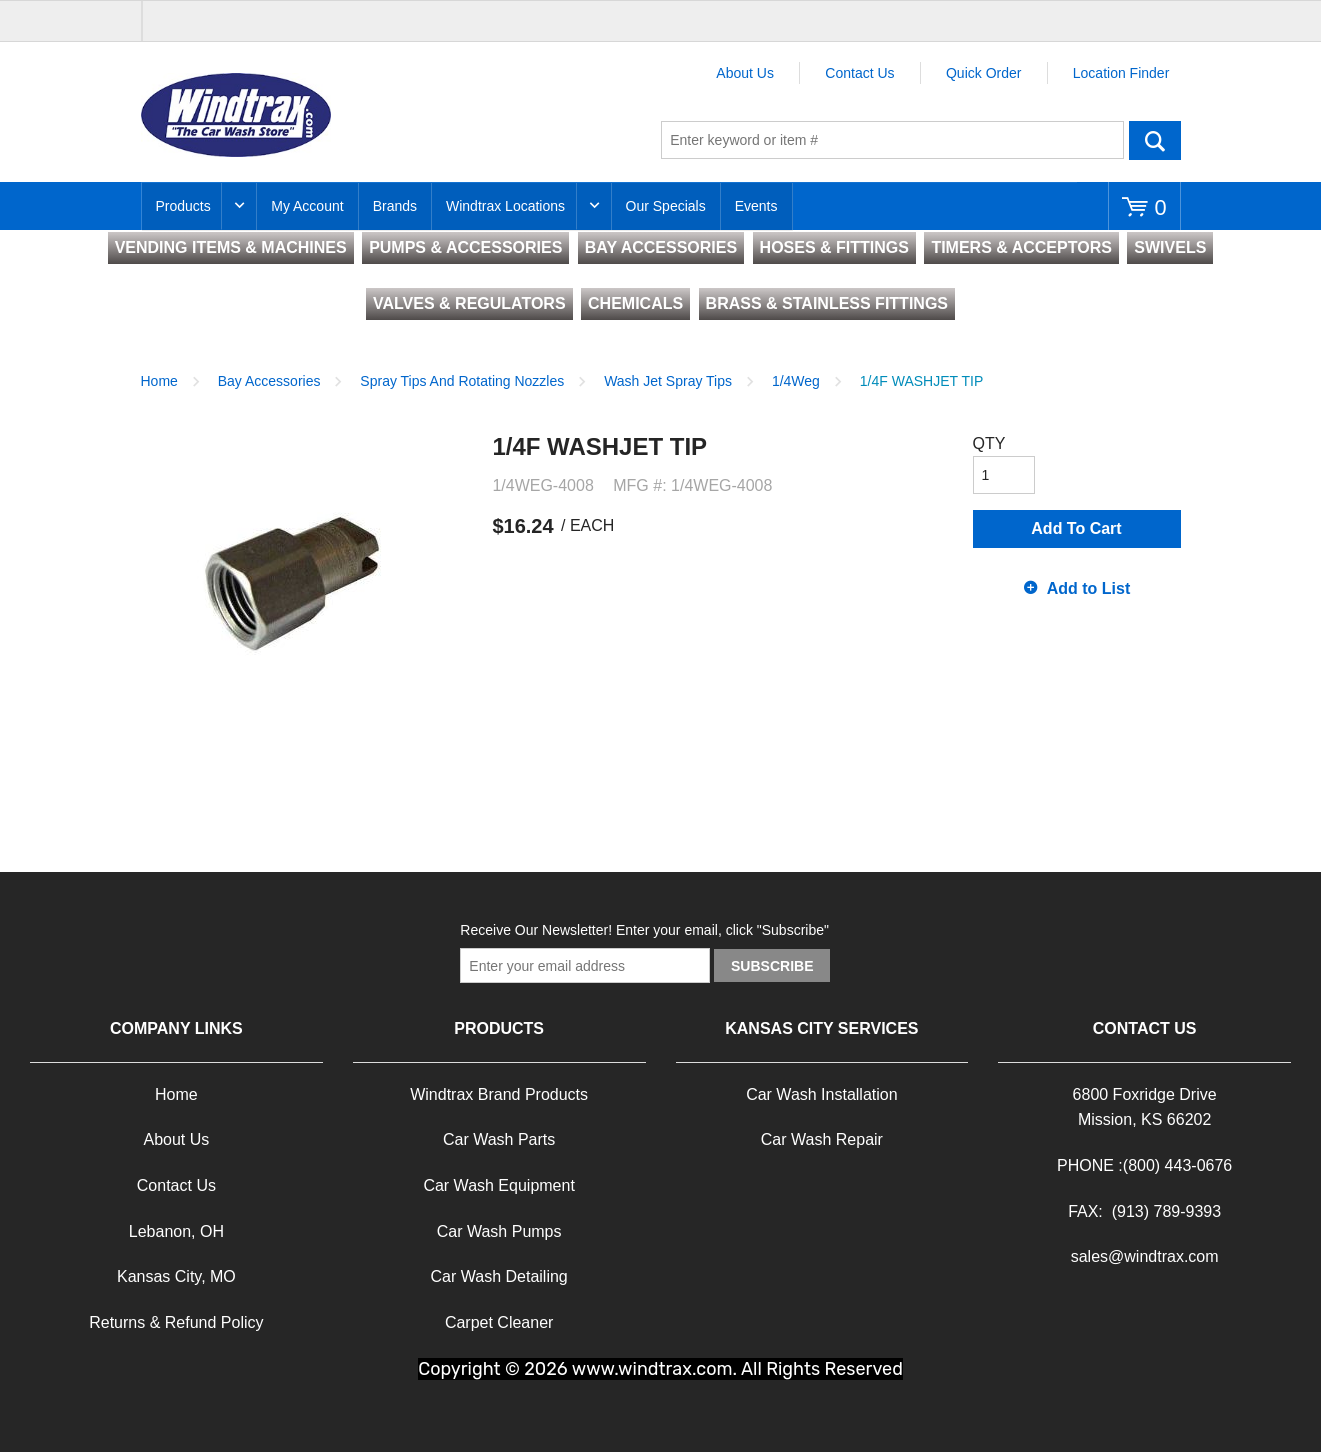 Image resolution: width=1321 pixels, height=1452 pixels. What do you see at coordinates (176, 1276) in the screenshot?
I see `Kansas City, MO` at bounding box center [176, 1276].